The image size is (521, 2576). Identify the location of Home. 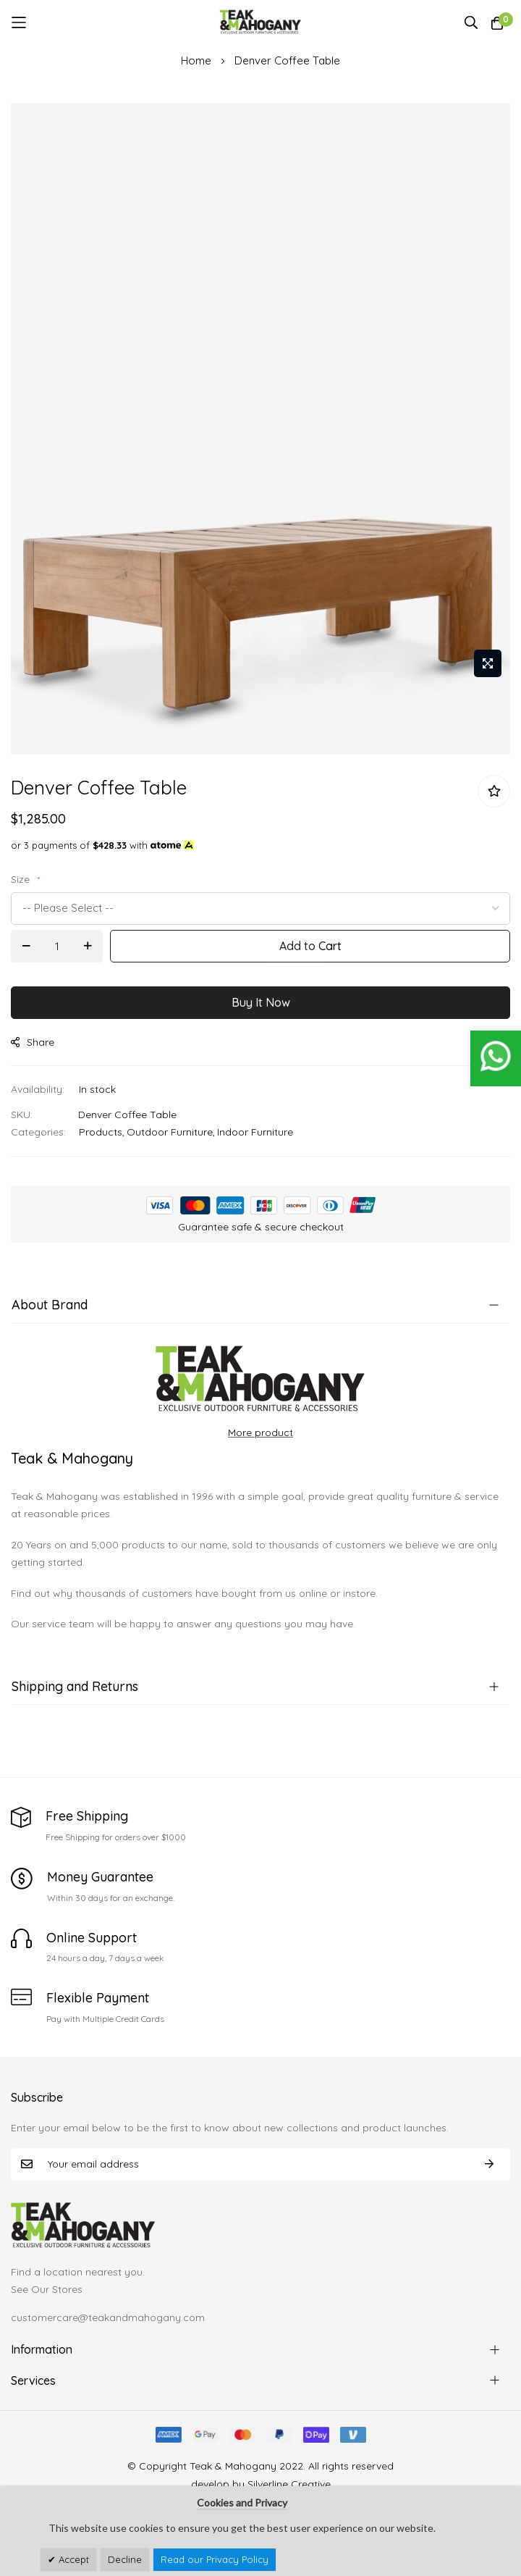
(196, 60).